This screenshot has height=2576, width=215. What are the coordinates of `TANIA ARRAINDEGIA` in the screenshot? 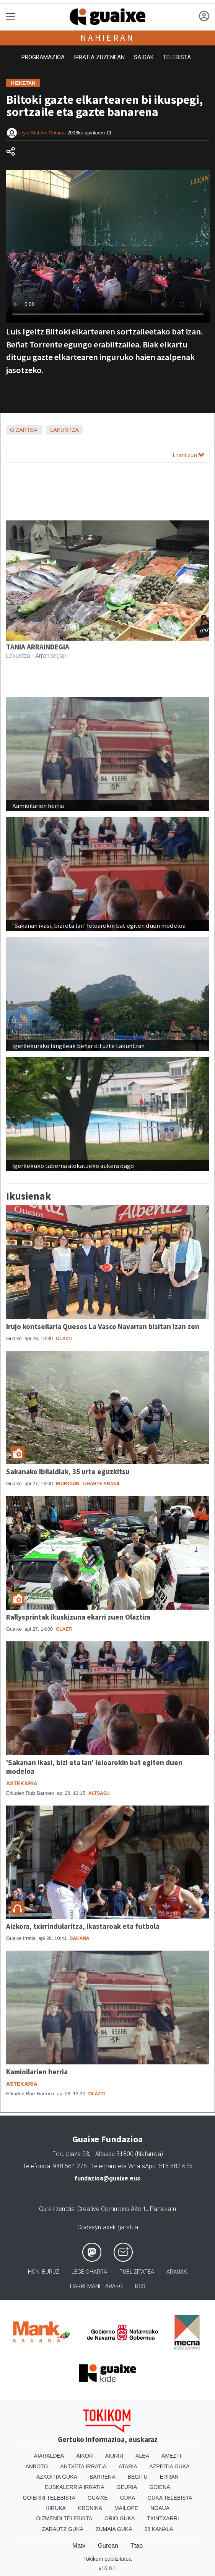 It's located at (37, 646).